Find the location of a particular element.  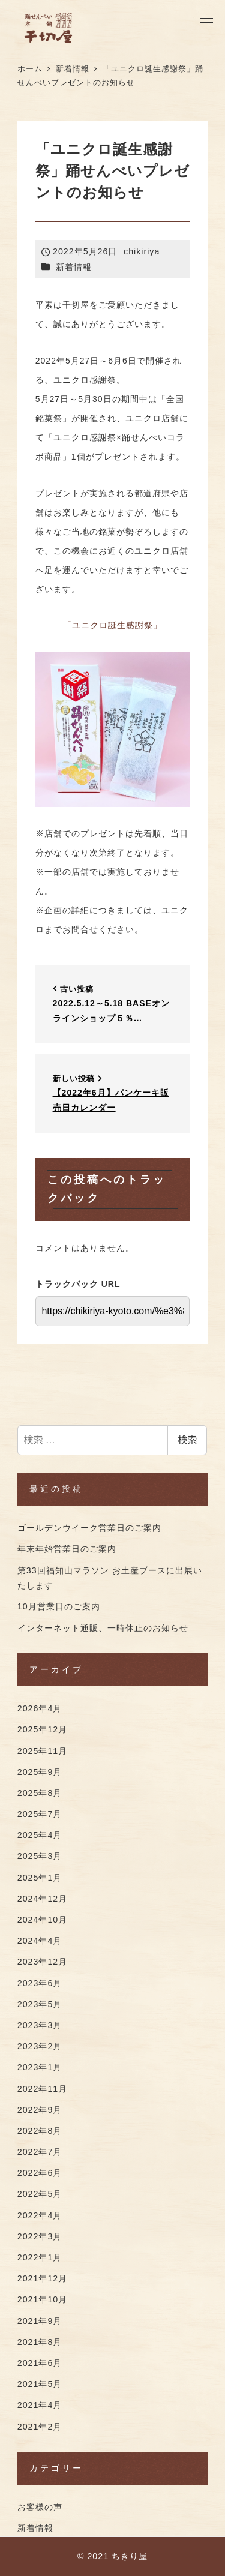

2021年2月 is located at coordinates (39, 2426).